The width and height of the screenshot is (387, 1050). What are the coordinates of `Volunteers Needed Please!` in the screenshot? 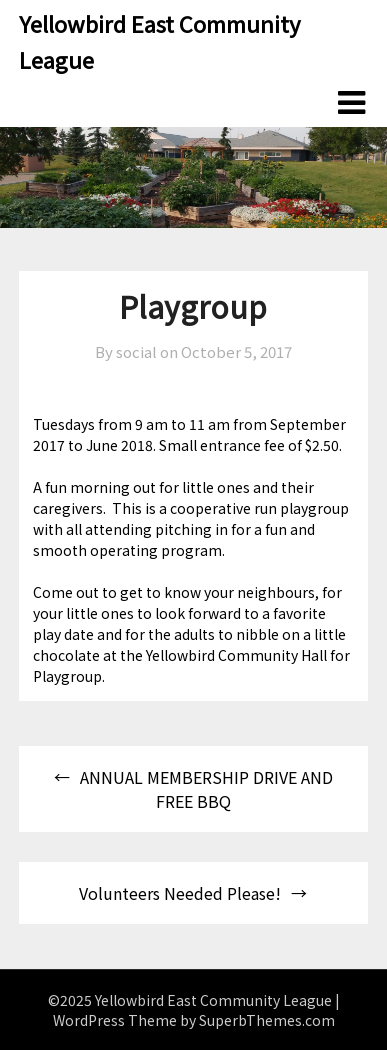 It's located at (180, 893).